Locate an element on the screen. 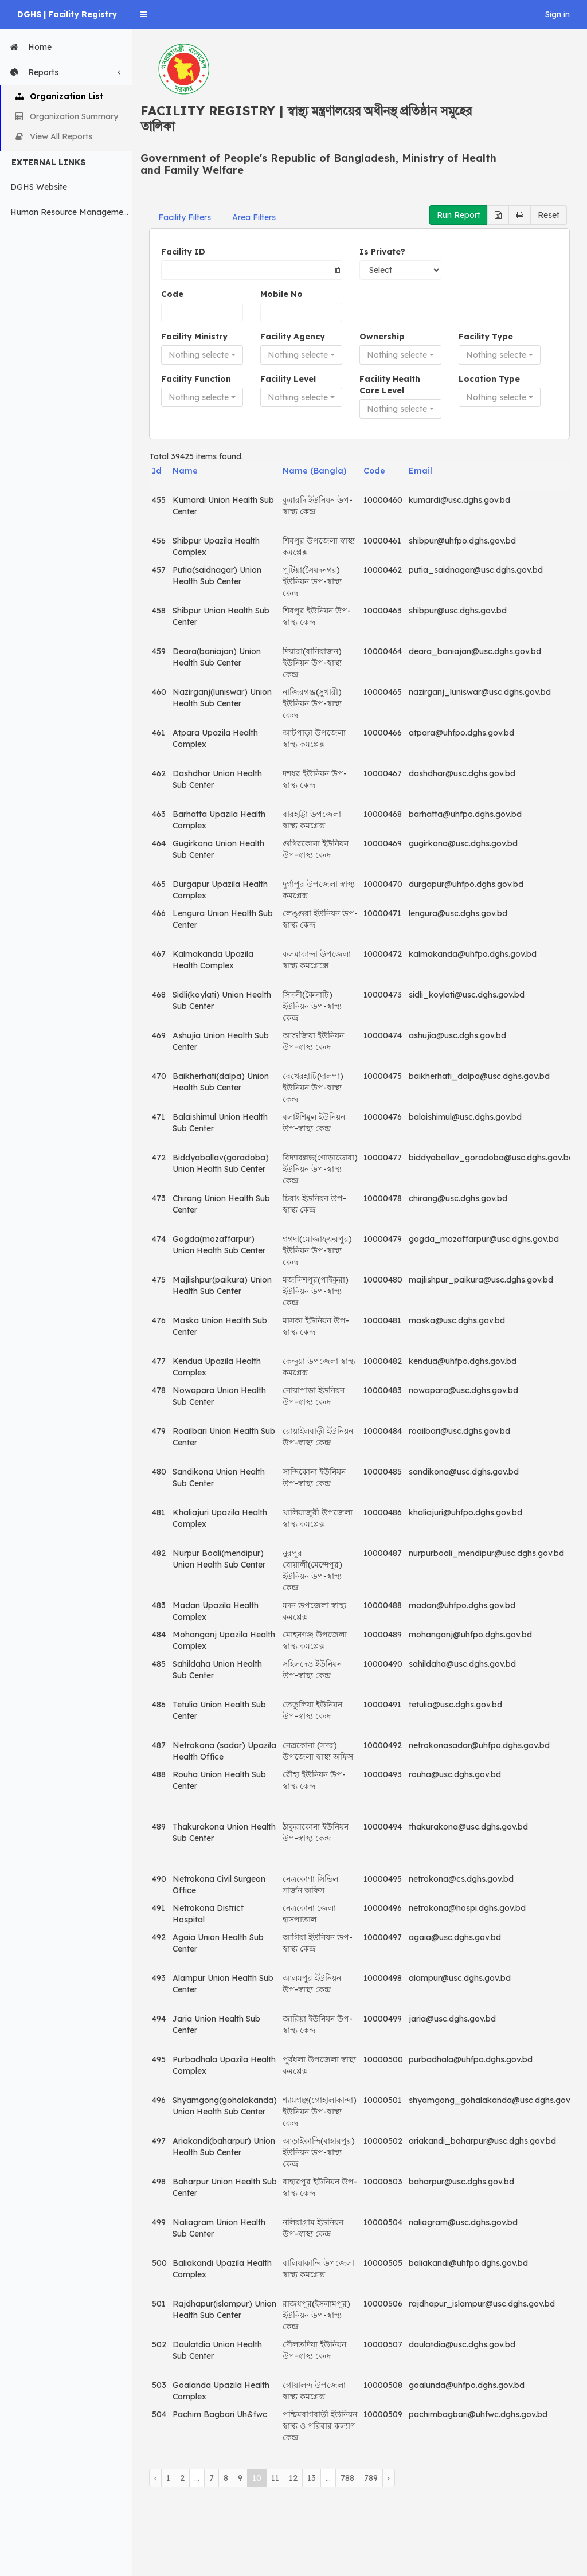  Location Type is located at coordinates (489, 379).